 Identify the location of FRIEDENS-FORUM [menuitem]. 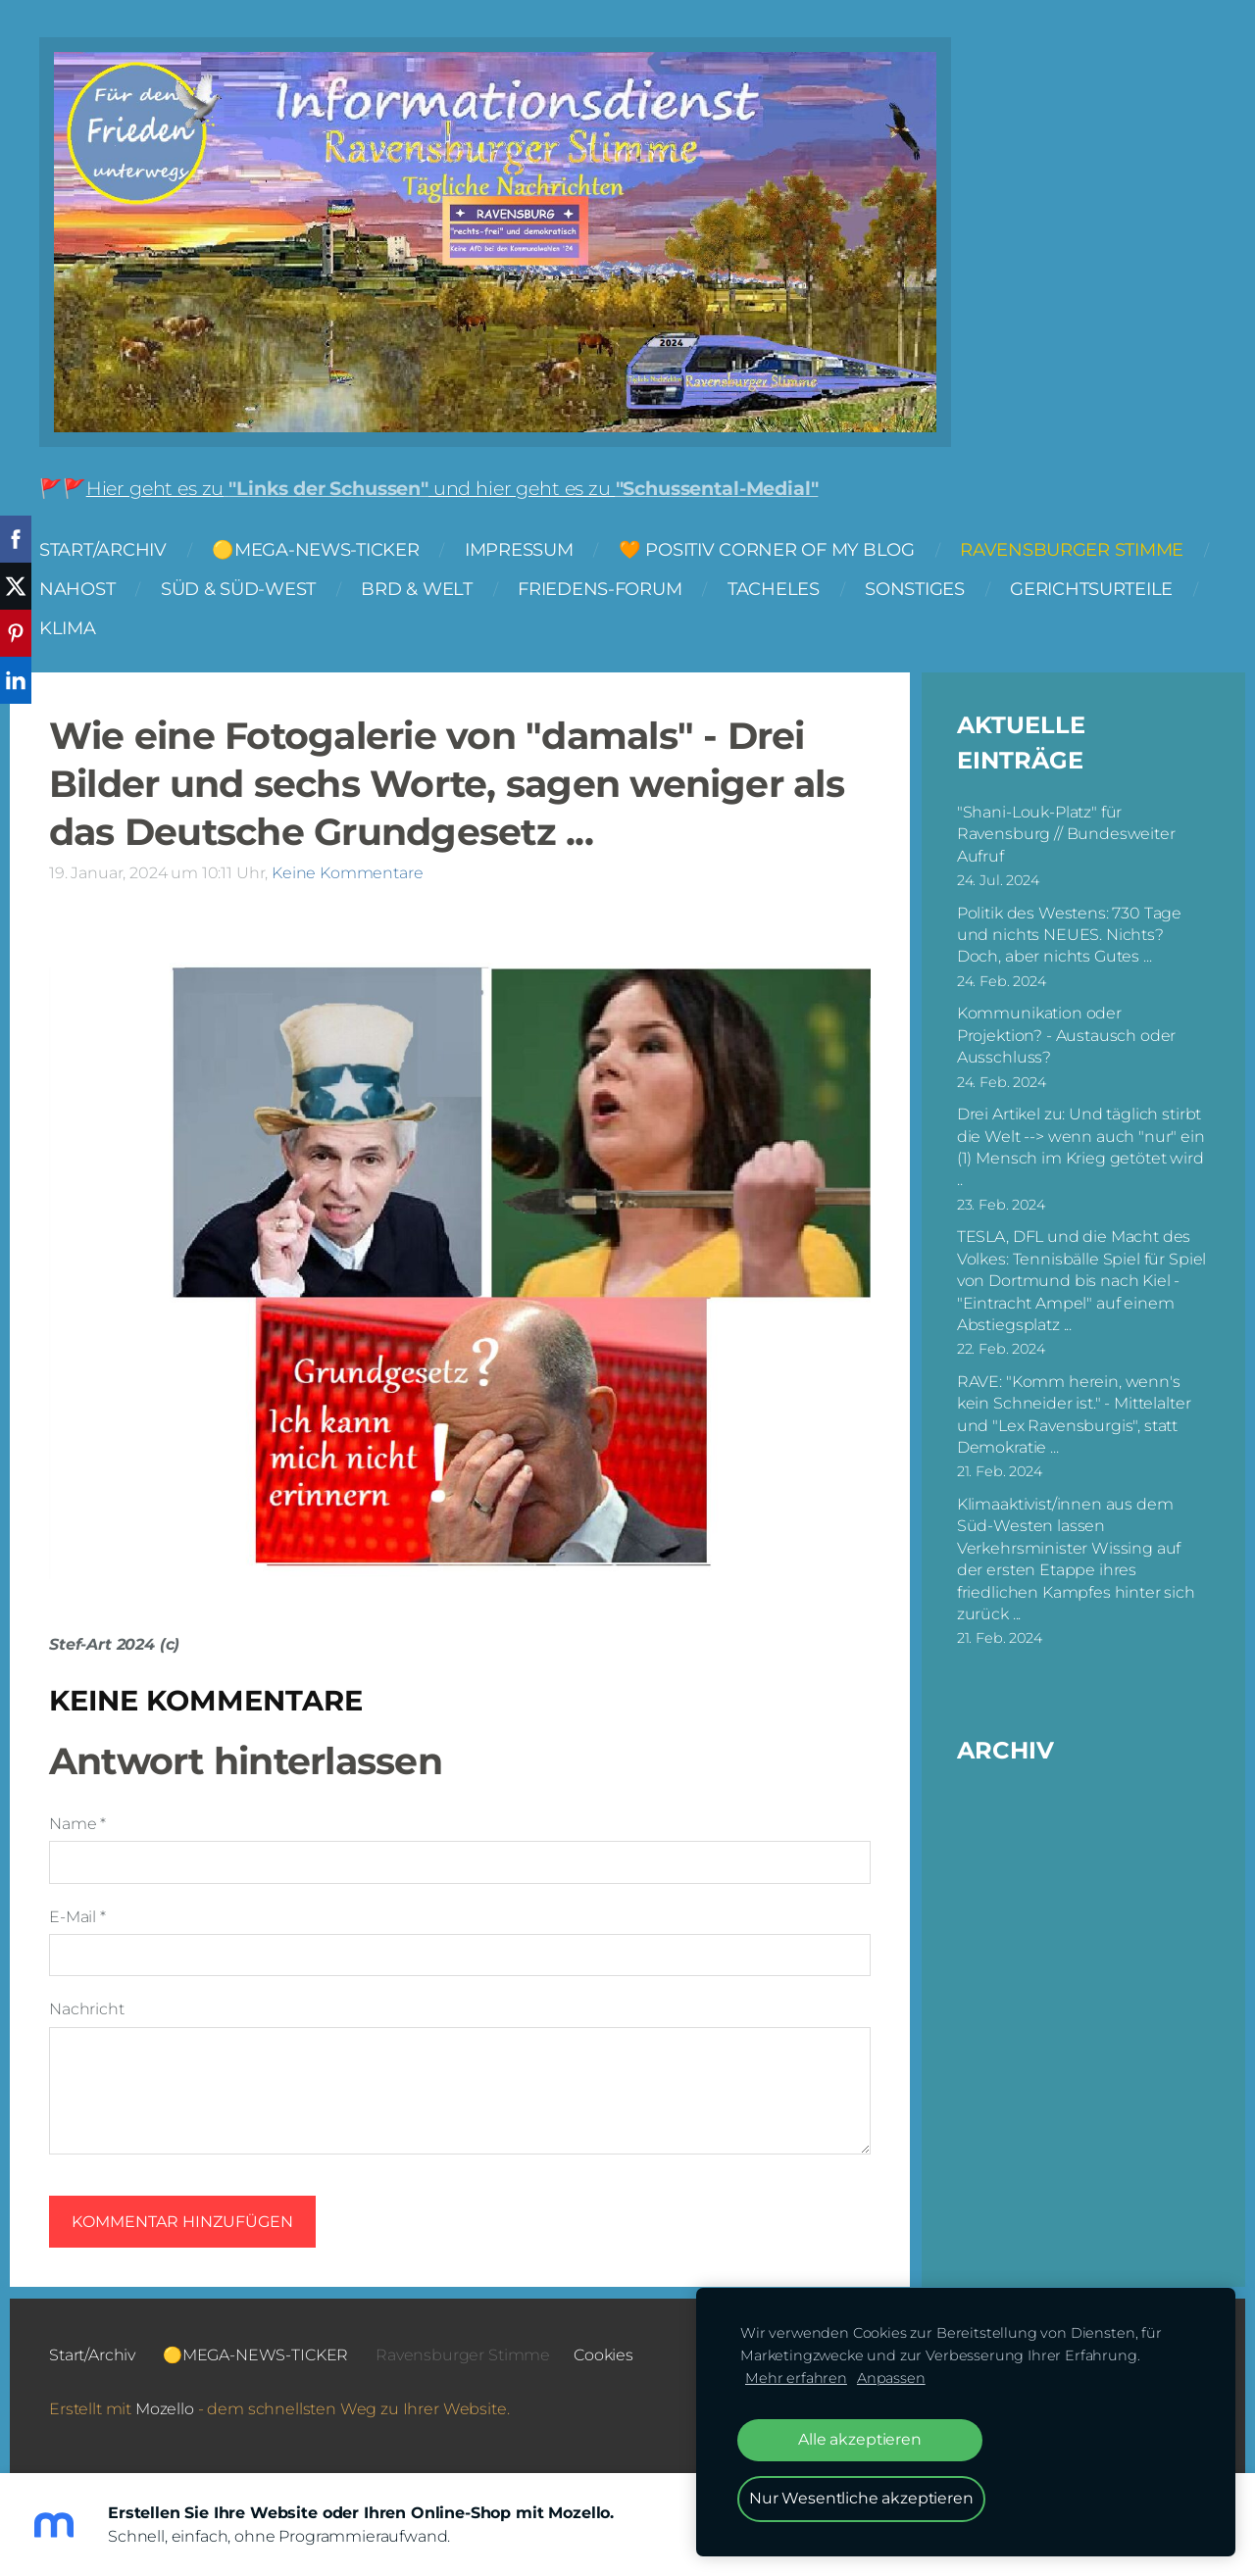
(599, 588).